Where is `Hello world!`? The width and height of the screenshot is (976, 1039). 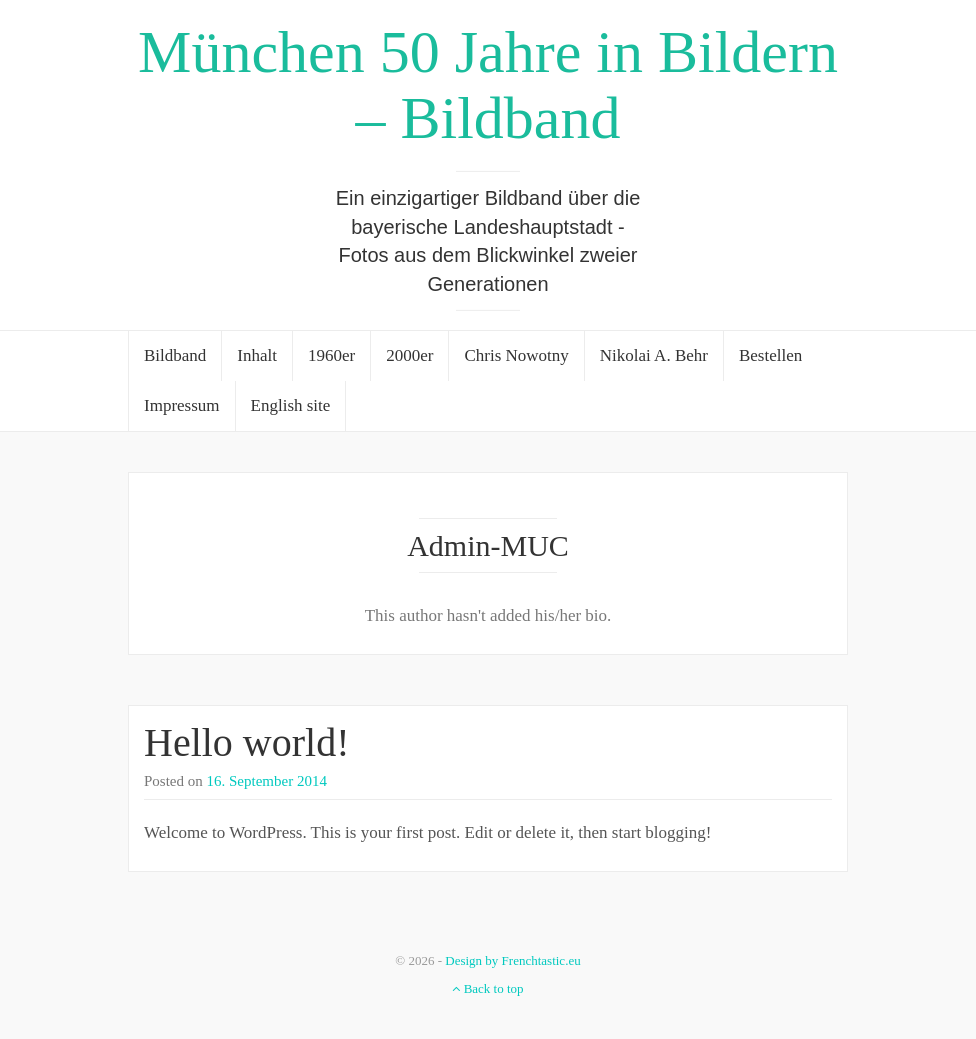
Hello world! is located at coordinates (247, 742).